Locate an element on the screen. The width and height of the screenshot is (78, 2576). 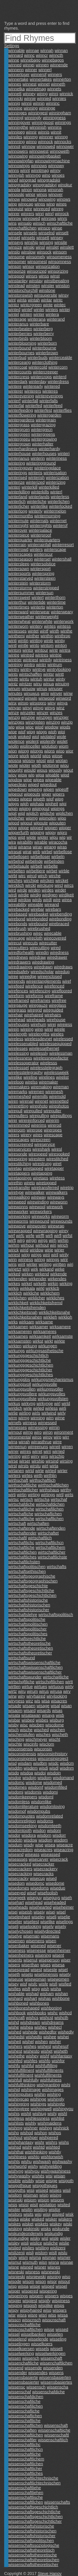
winnes is located at coordinates (14, 84).